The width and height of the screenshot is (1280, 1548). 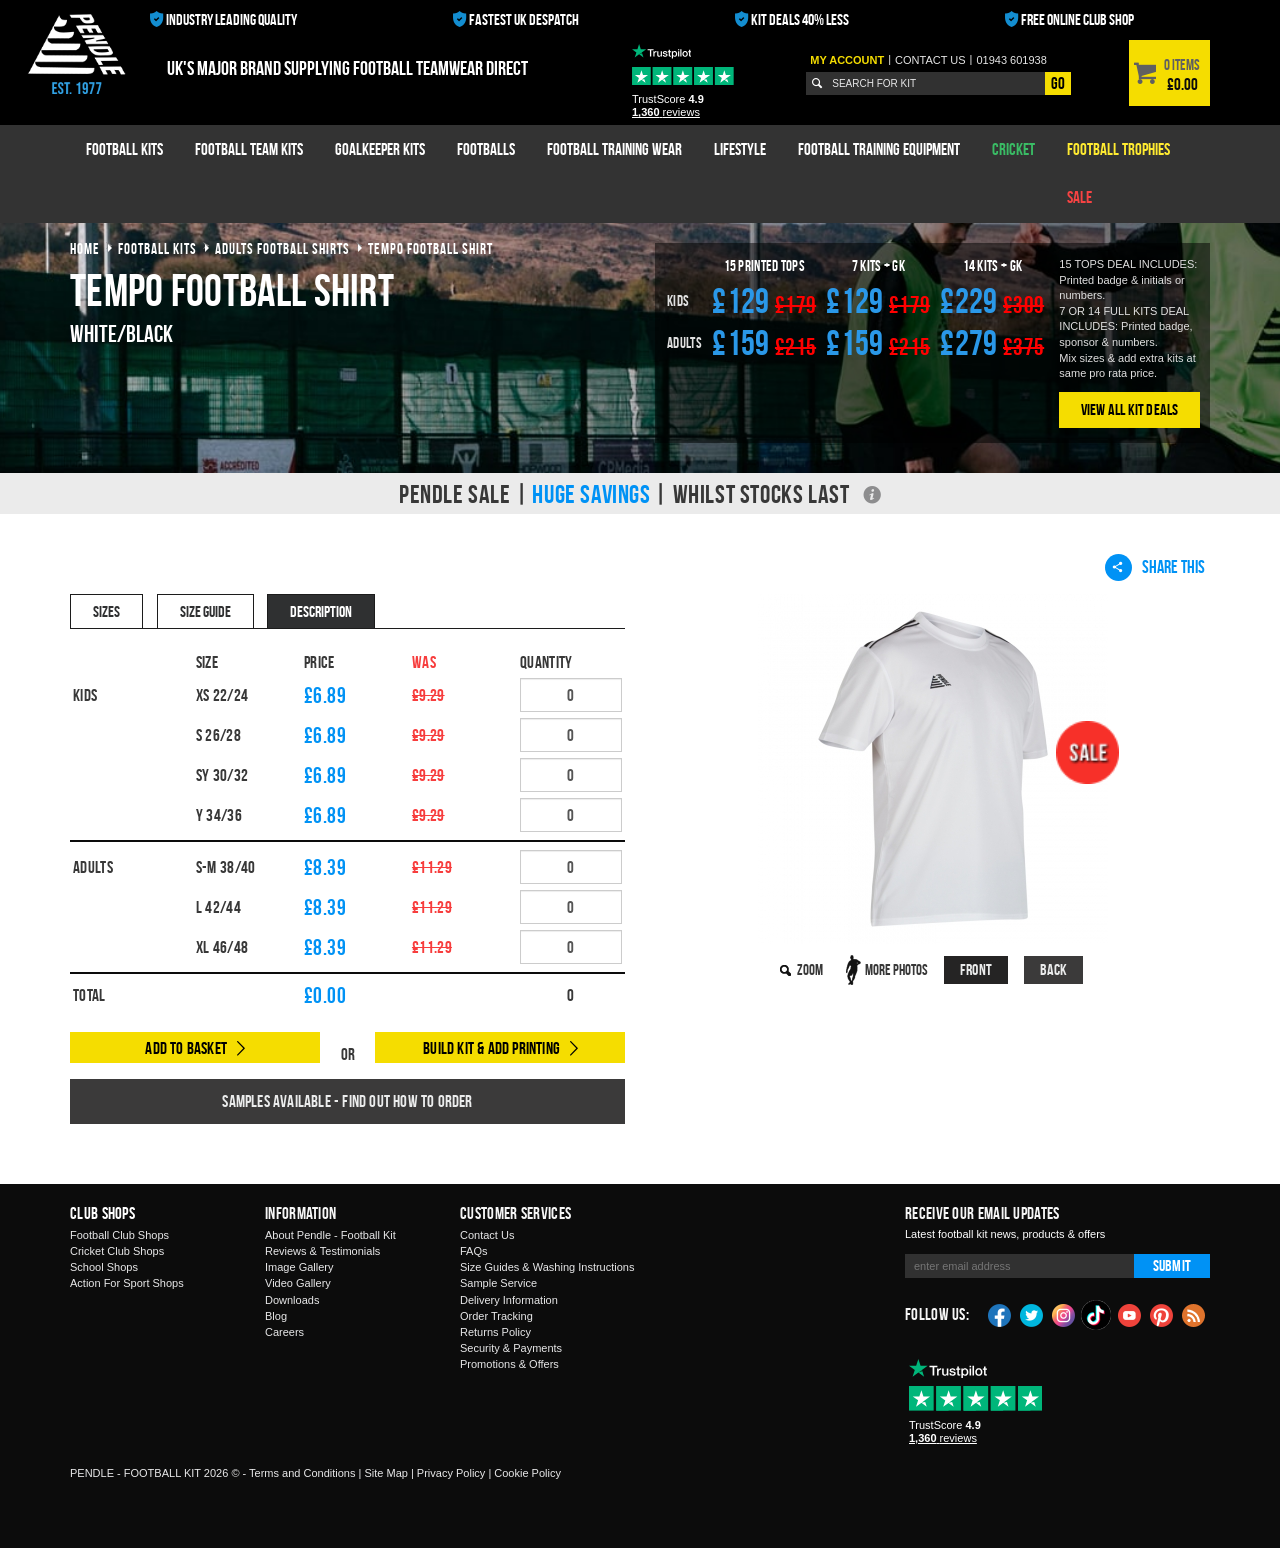 I want to click on Instagram, so click(x=1064, y=1314).